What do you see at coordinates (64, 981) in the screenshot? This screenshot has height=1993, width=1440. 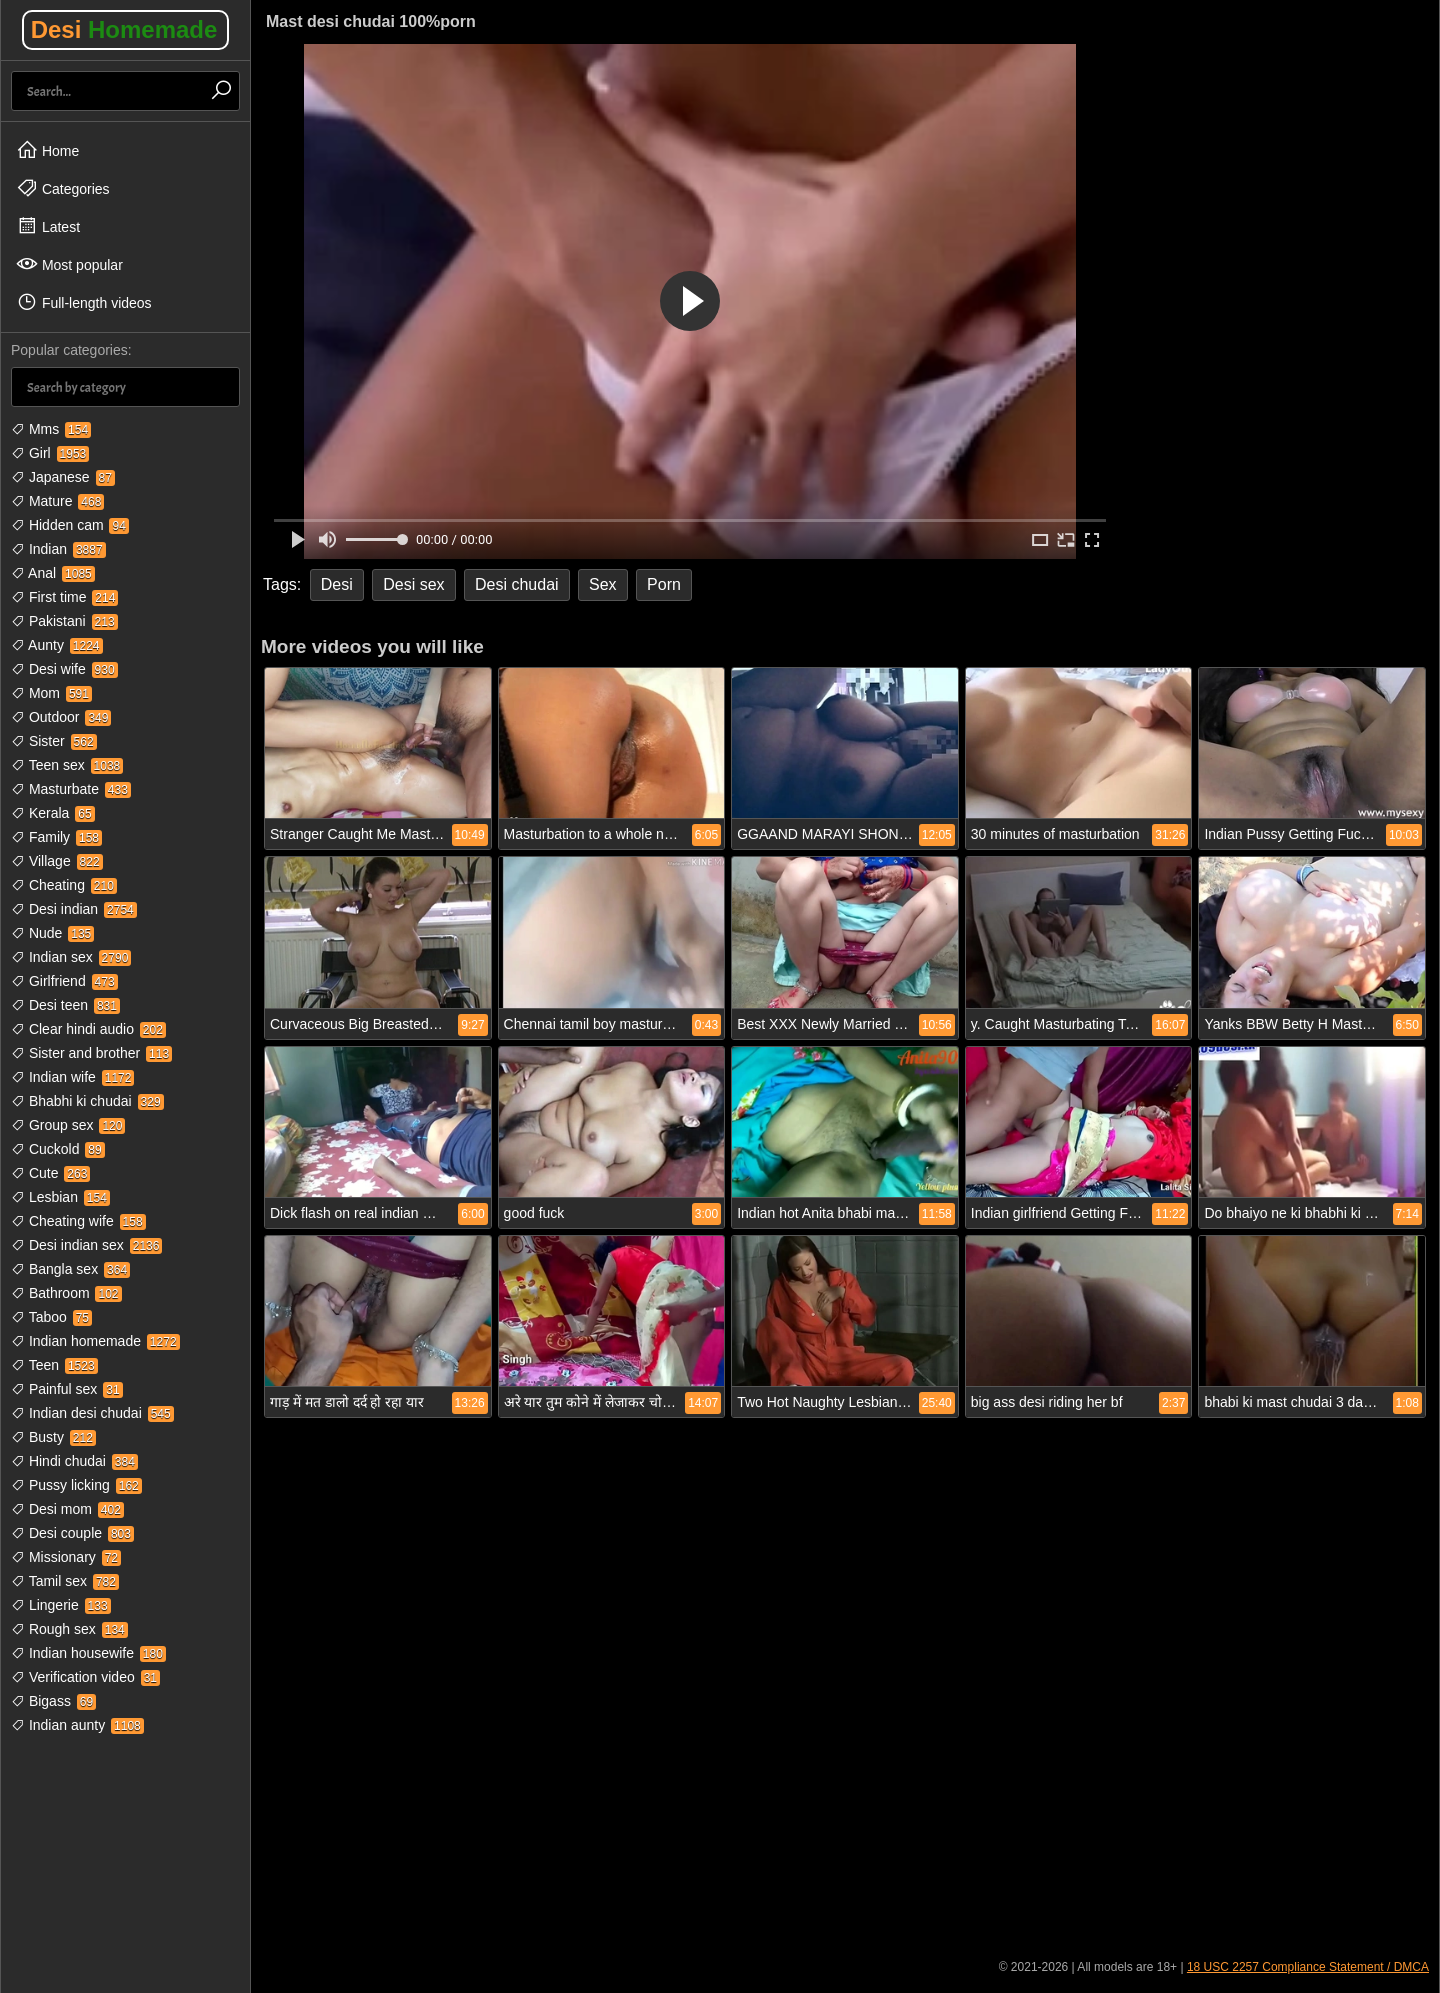 I see `Girlfriend` at bounding box center [64, 981].